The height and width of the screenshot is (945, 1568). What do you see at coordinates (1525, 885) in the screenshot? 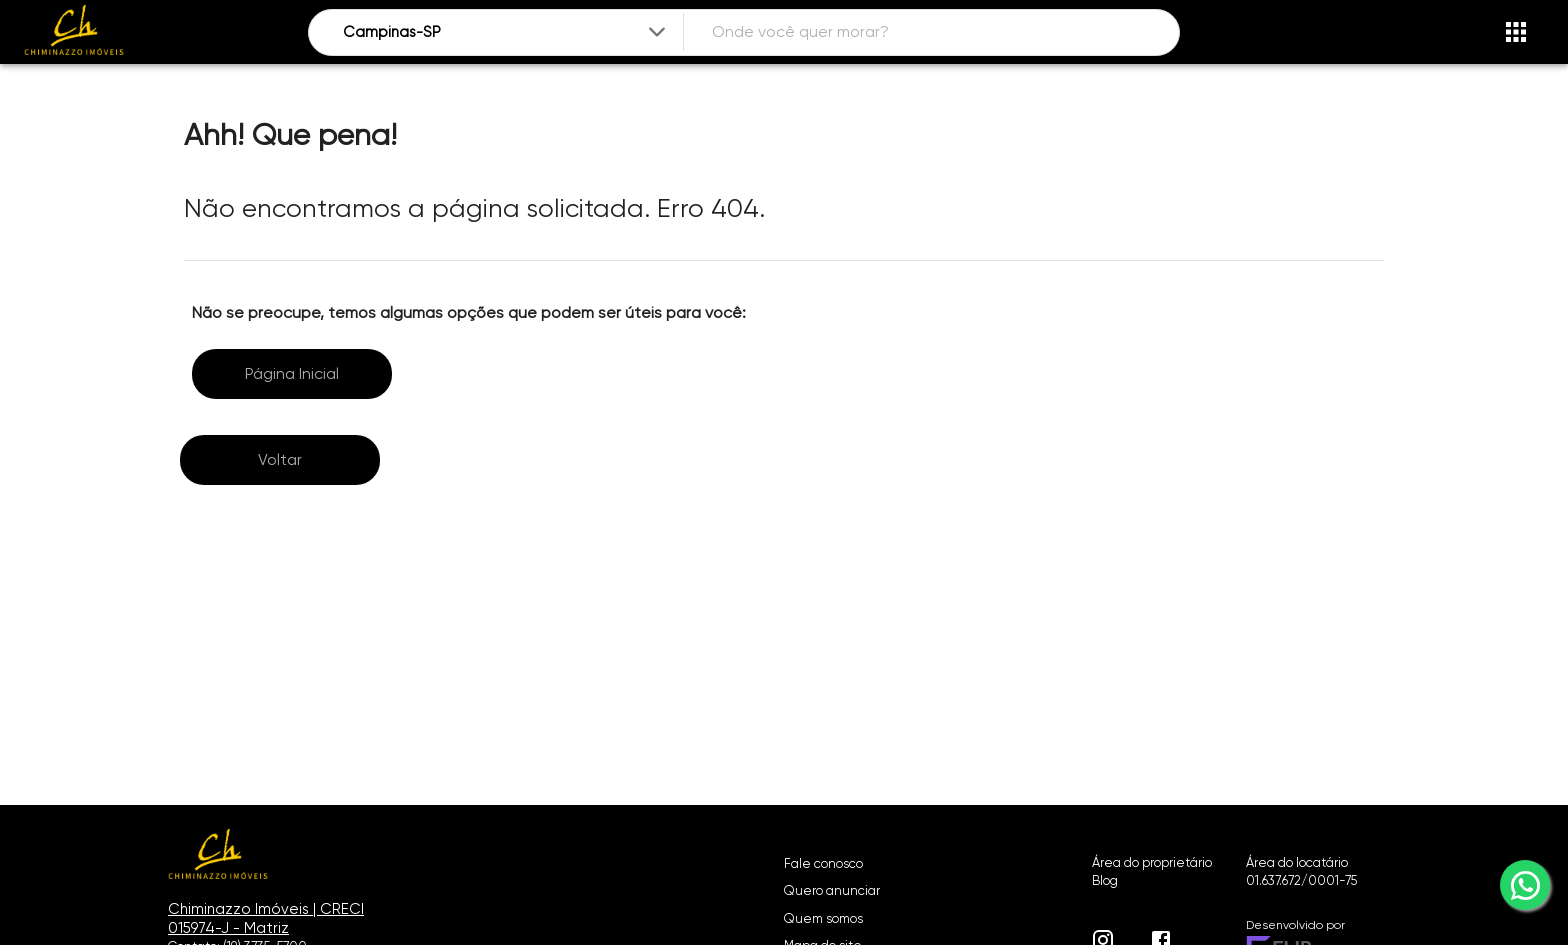
I see `[whatsapp]` at bounding box center [1525, 885].